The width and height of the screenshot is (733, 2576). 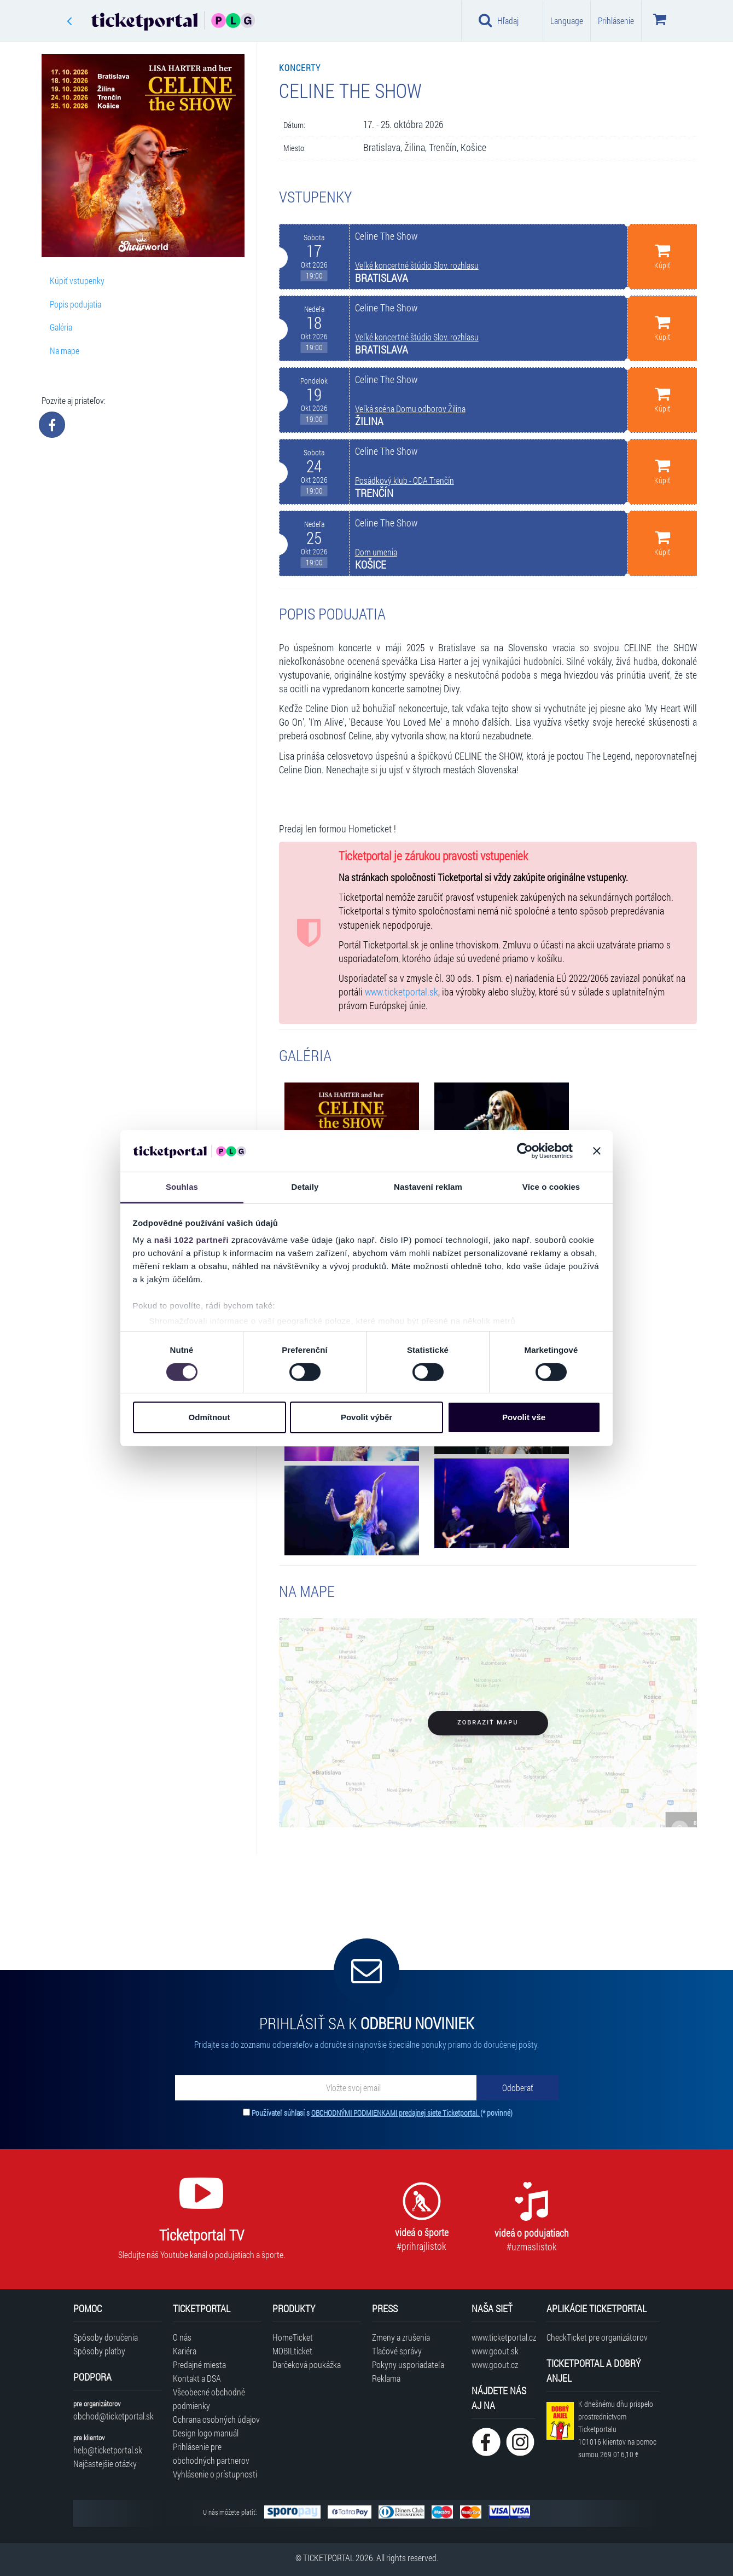 I want to click on Kariéra, so click(x=184, y=2351).